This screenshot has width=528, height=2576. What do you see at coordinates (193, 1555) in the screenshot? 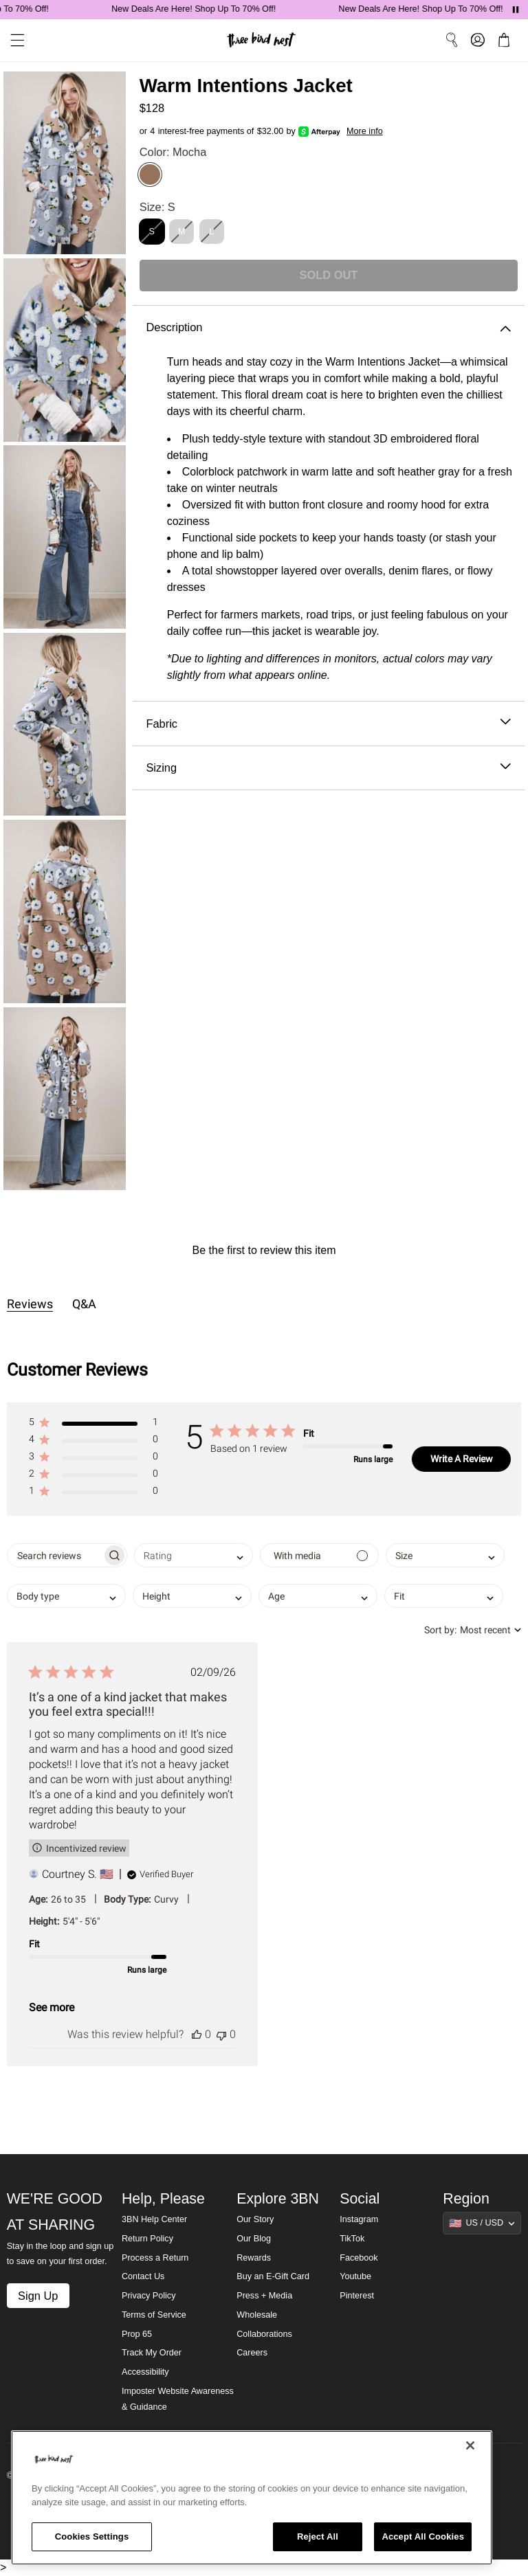
I see `[combobox]` at bounding box center [193, 1555].